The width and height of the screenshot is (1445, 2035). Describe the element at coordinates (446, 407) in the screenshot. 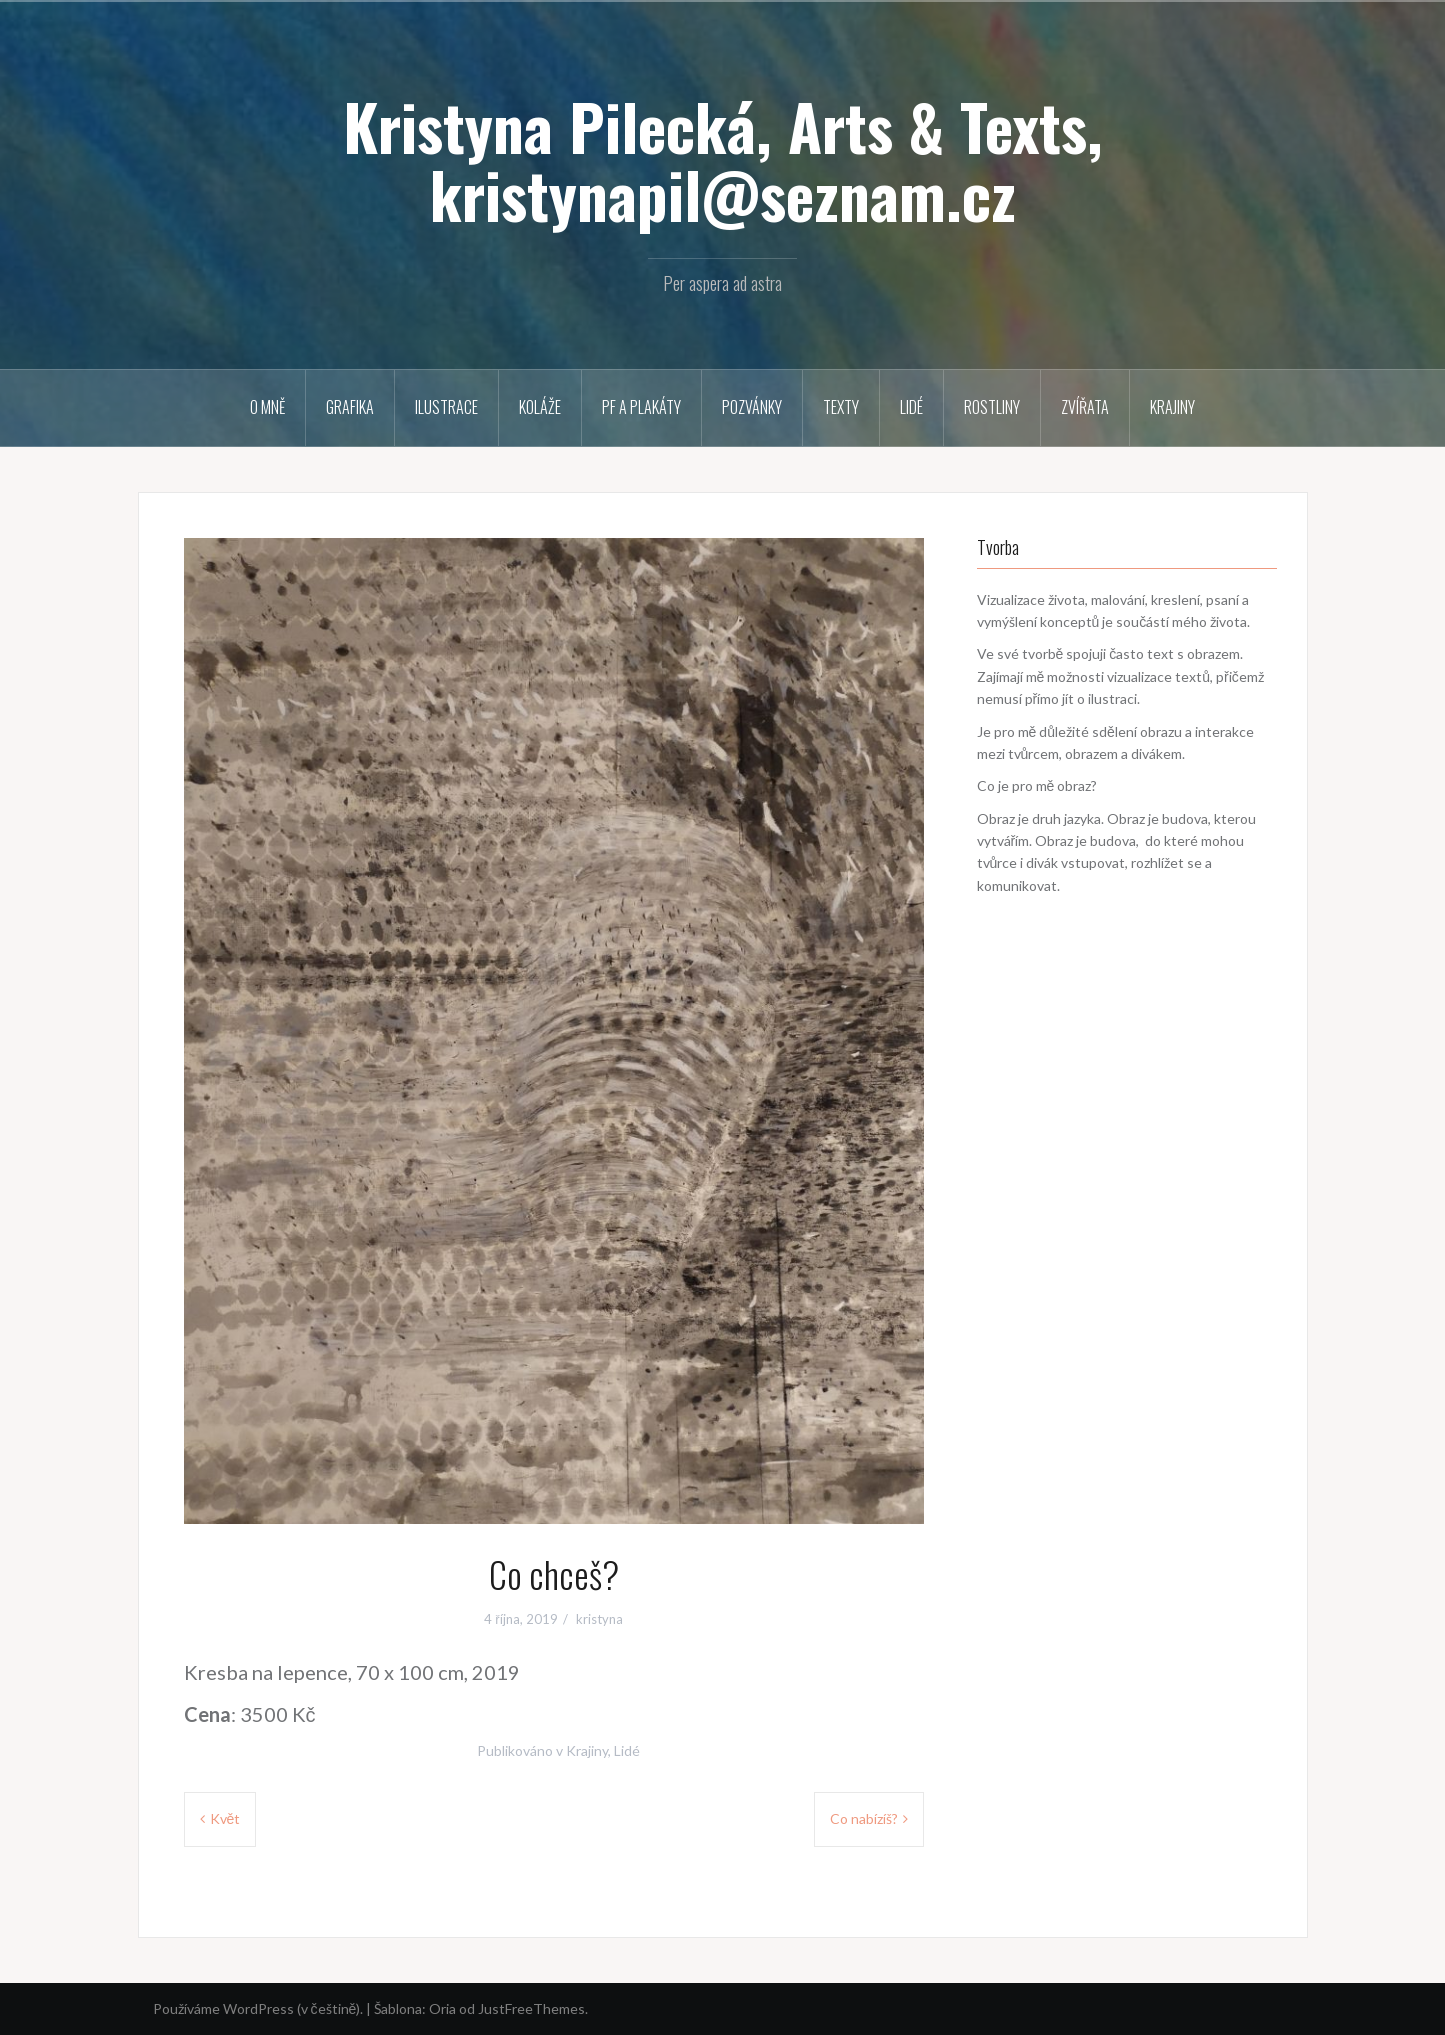

I see `Ilustrace` at that location.